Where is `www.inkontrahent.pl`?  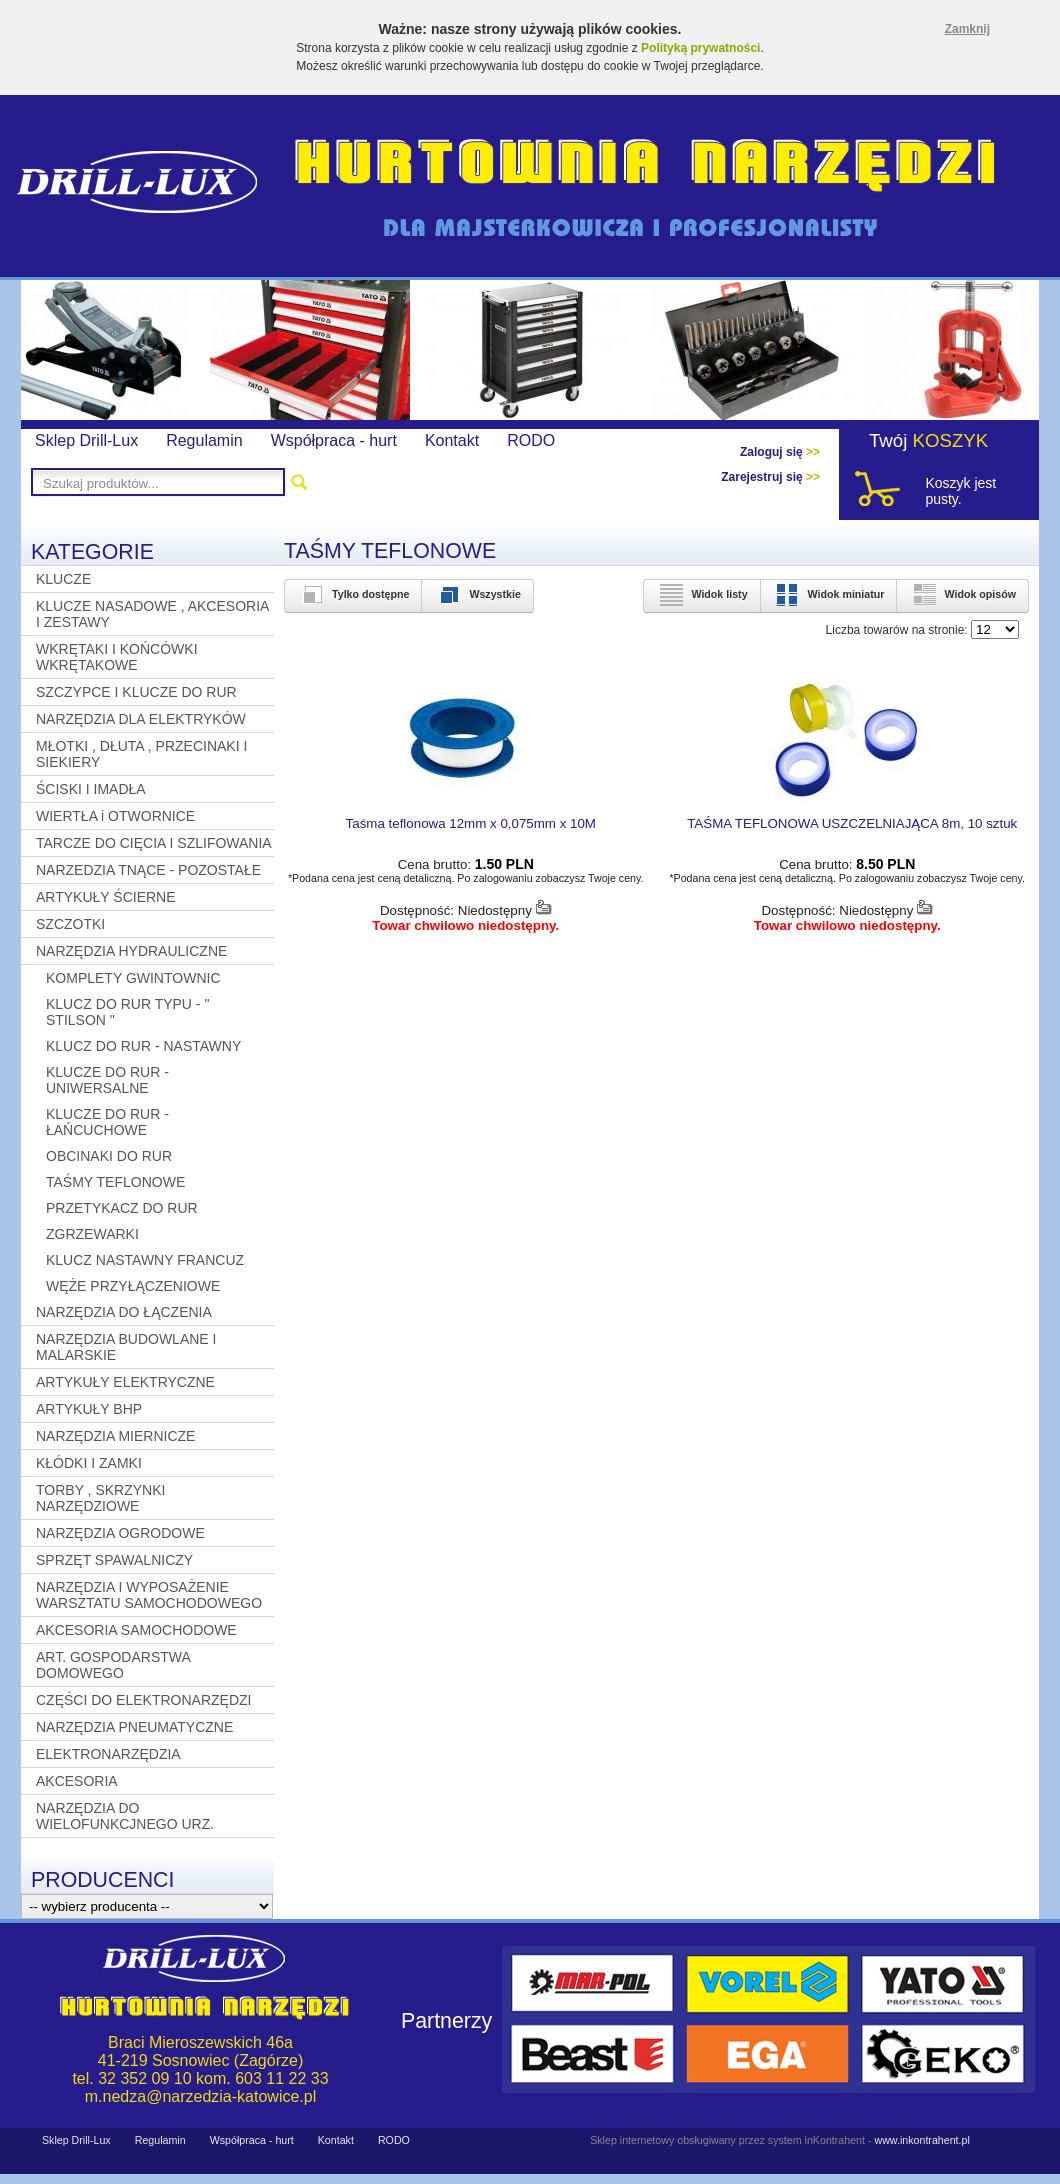
www.inkontrahent.pl is located at coordinates (921, 2140).